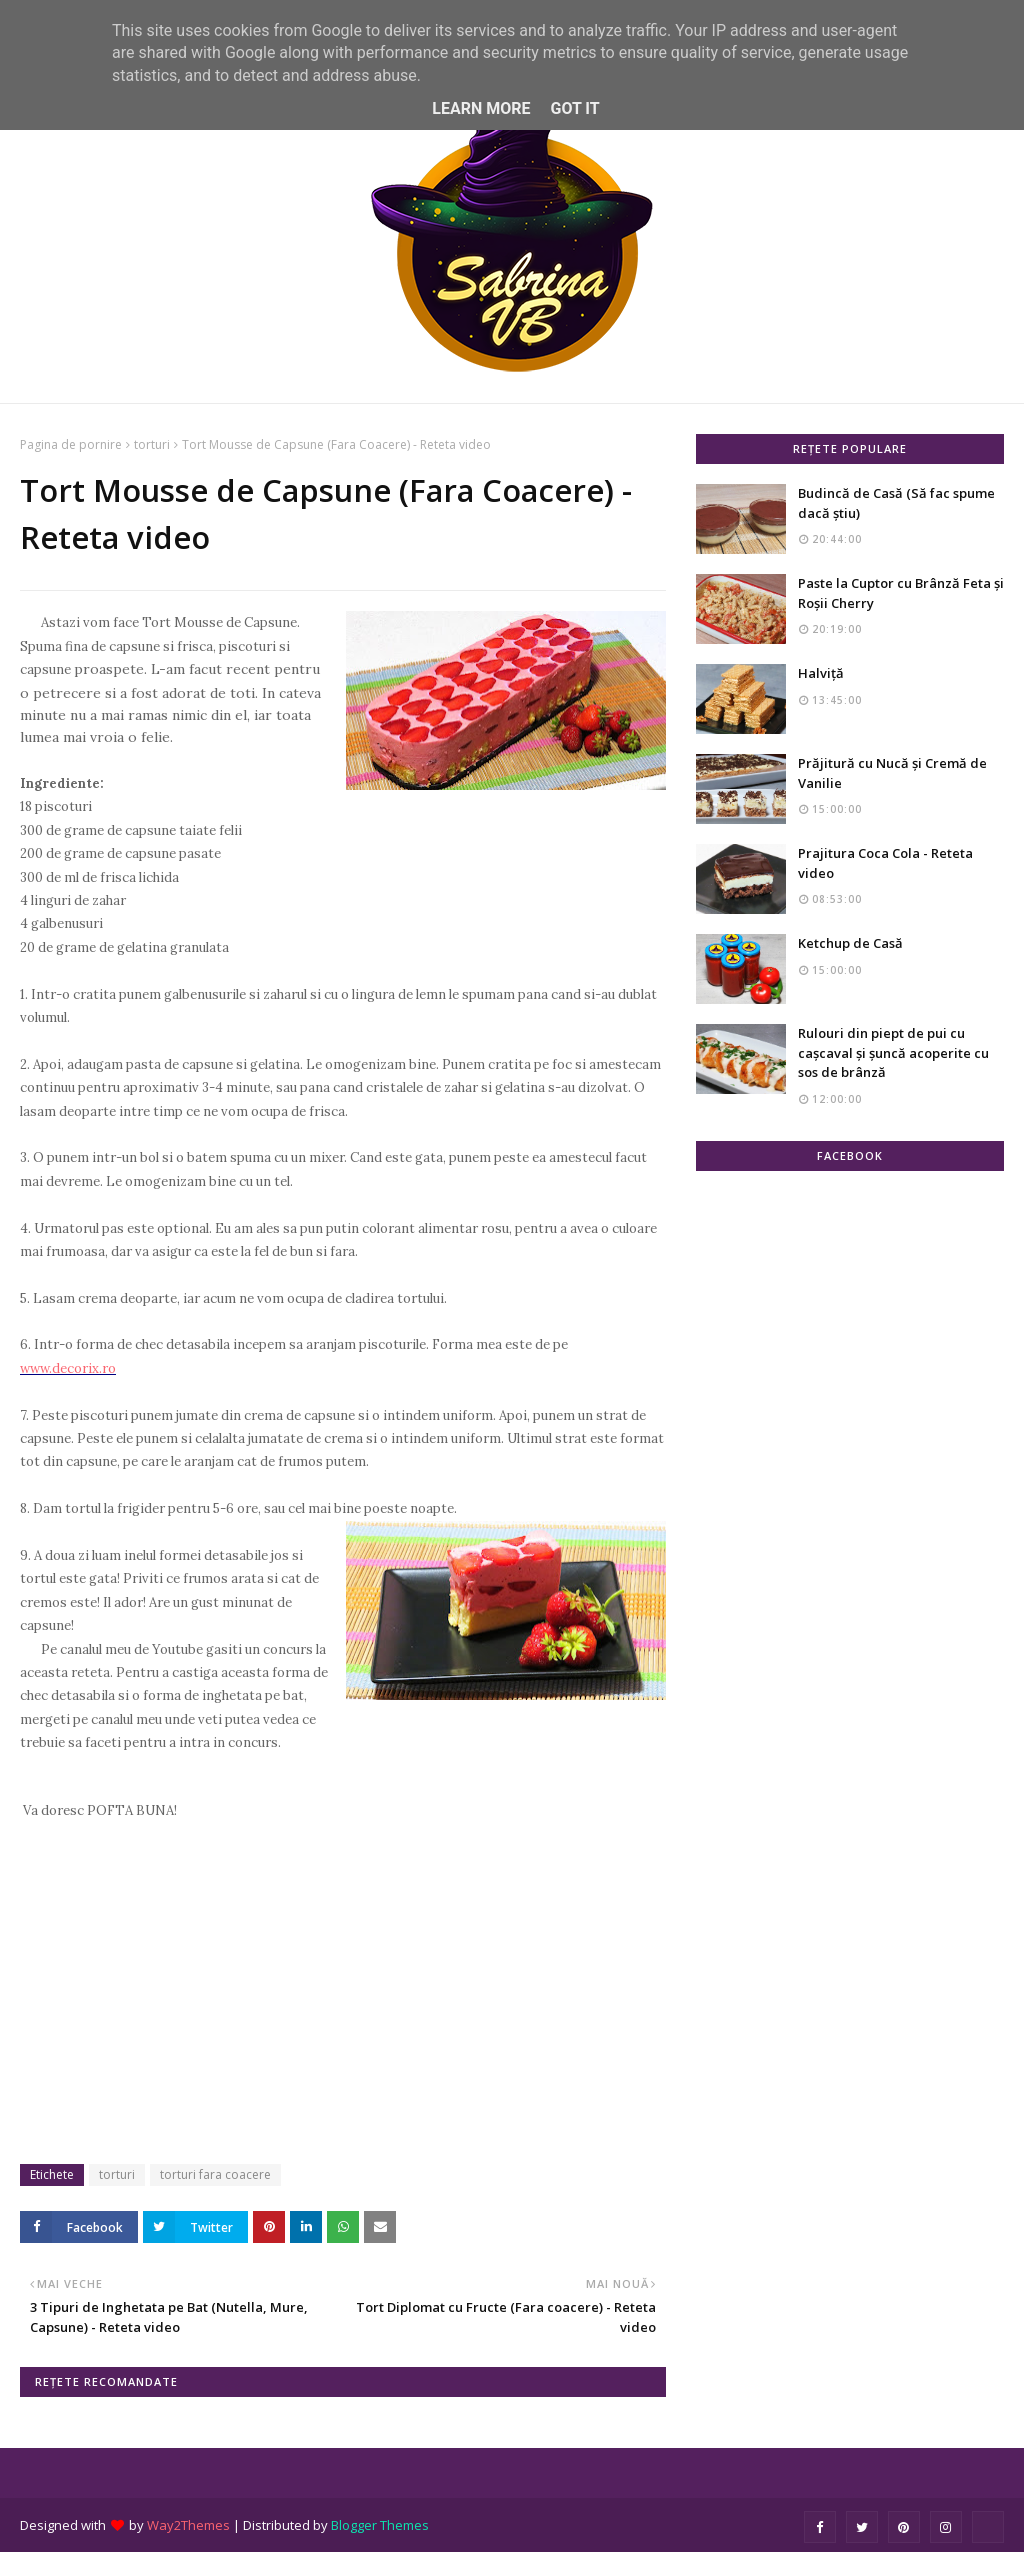  Describe the element at coordinates (380, 2525) in the screenshot. I see `Blogger Themes` at that location.